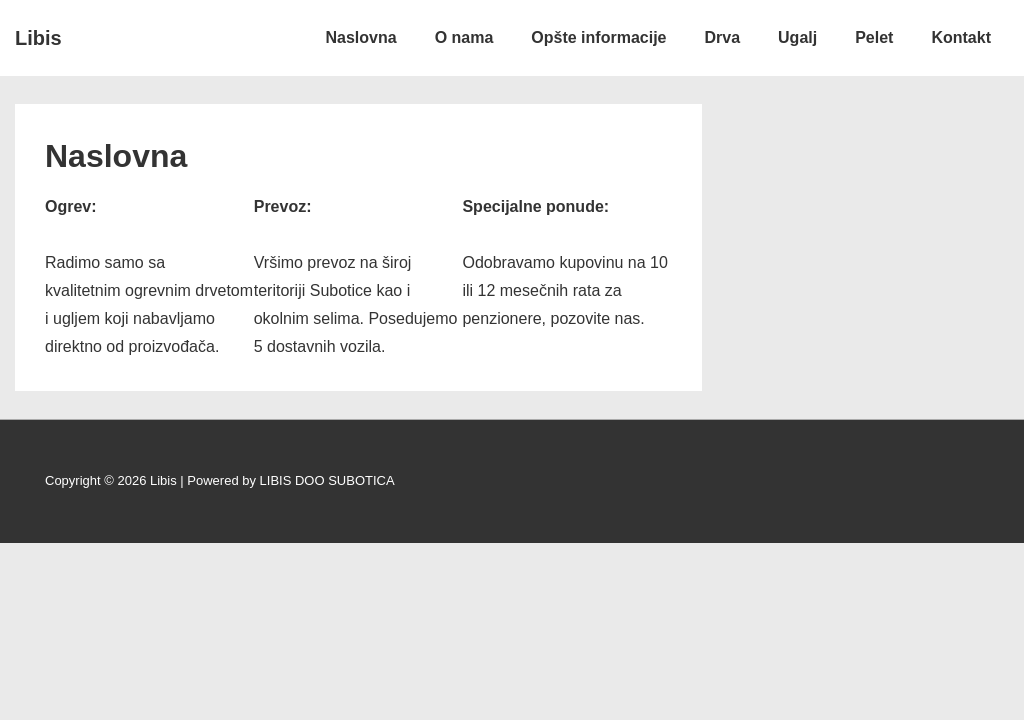 The width and height of the screenshot is (1024, 720). What do you see at coordinates (38, 38) in the screenshot?
I see `Libis` at bounding box center [38, 38].